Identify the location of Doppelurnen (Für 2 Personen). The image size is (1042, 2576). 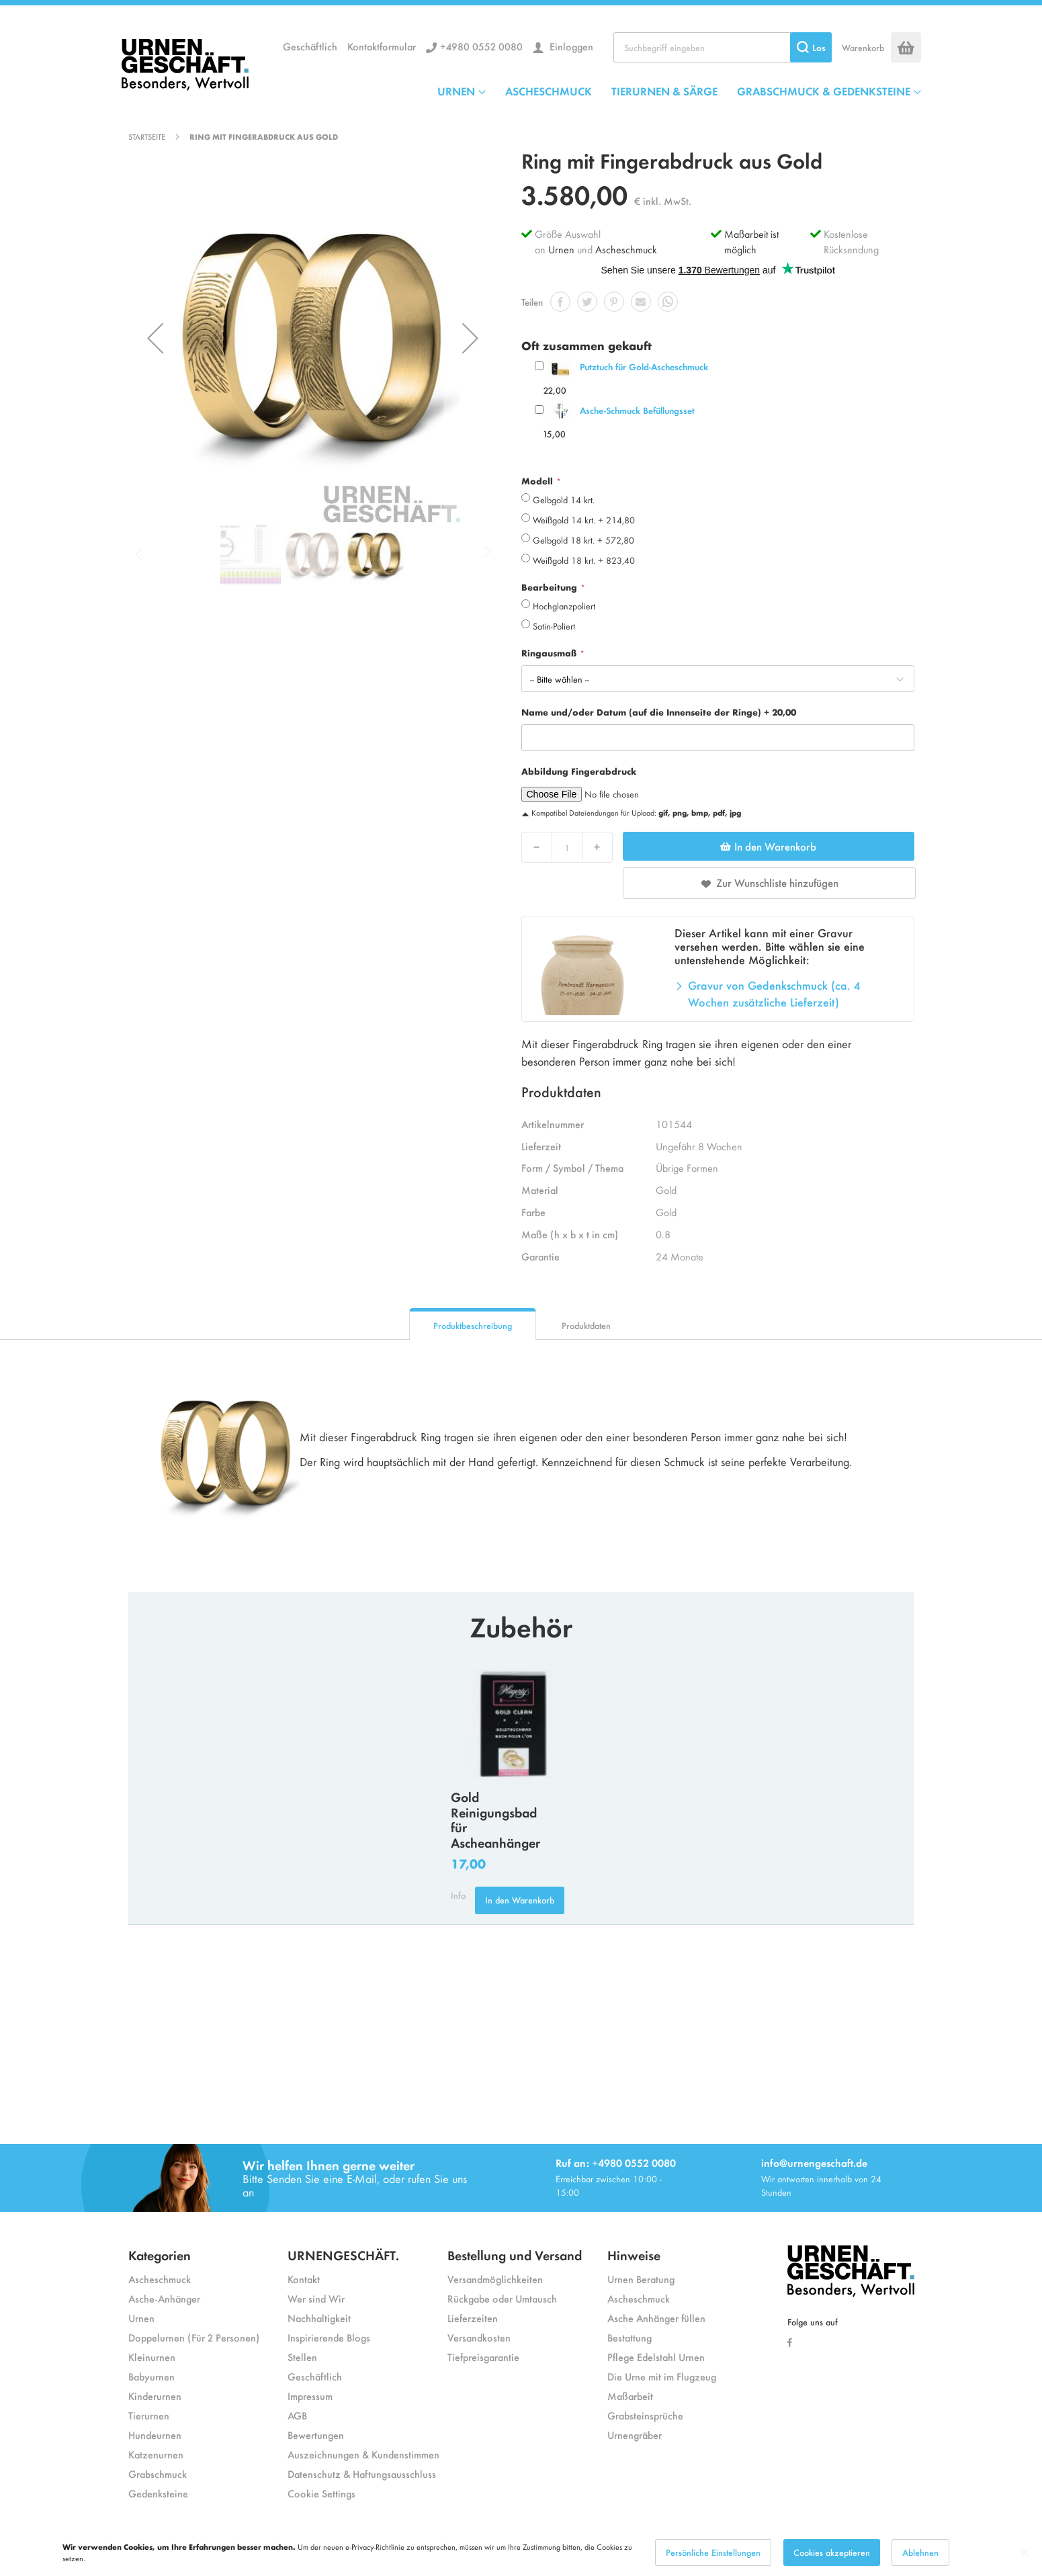
(193, 2337).